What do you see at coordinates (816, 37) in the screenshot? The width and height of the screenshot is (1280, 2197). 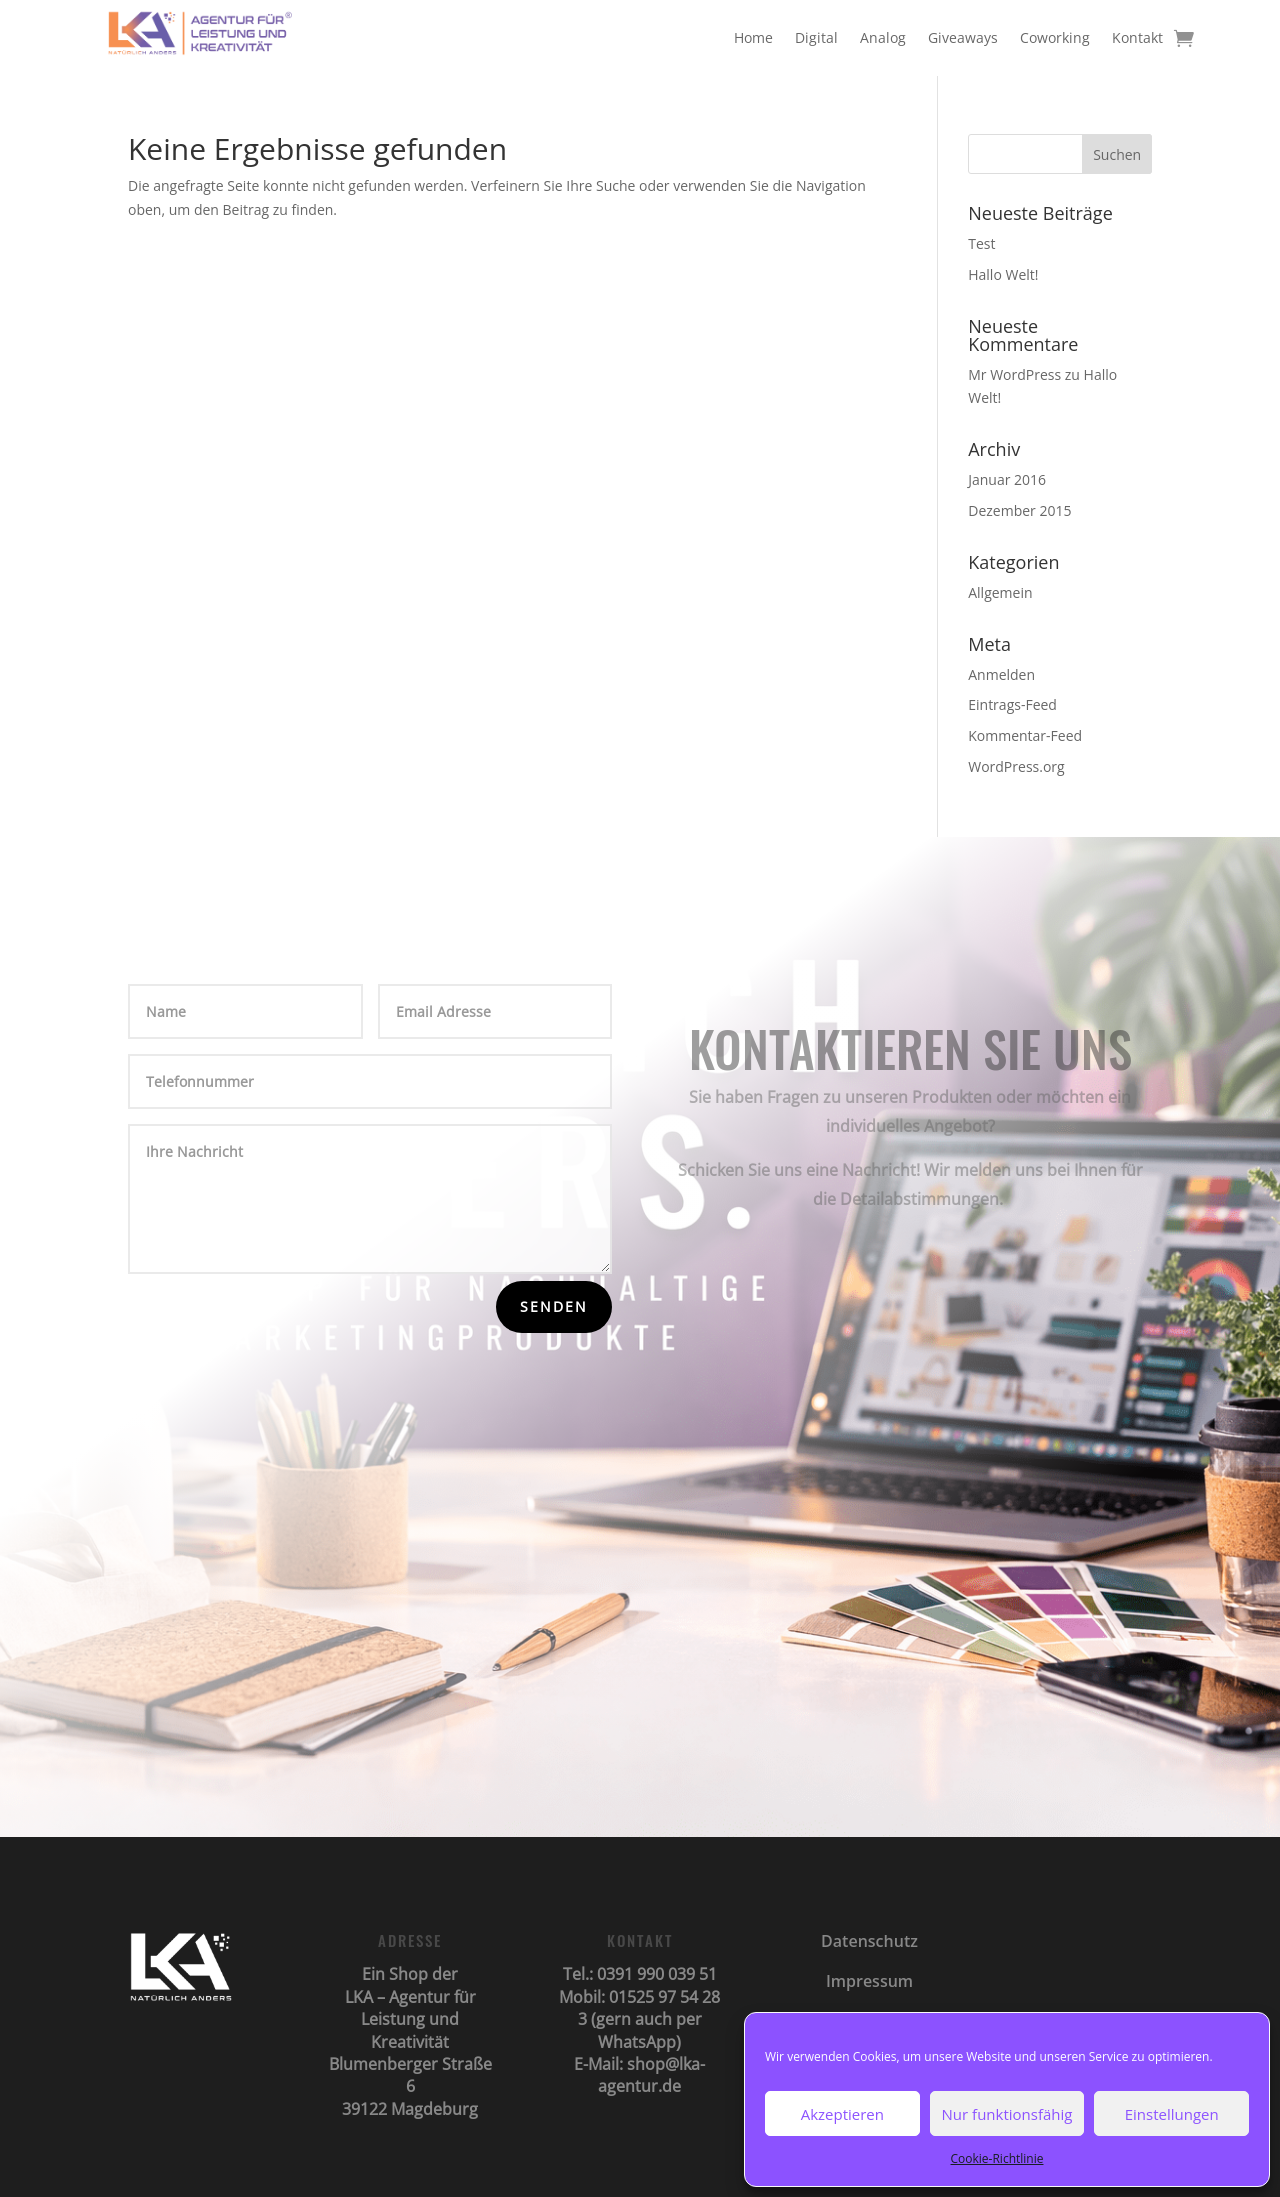 I see `Digital` at bounding box center [816, 37].